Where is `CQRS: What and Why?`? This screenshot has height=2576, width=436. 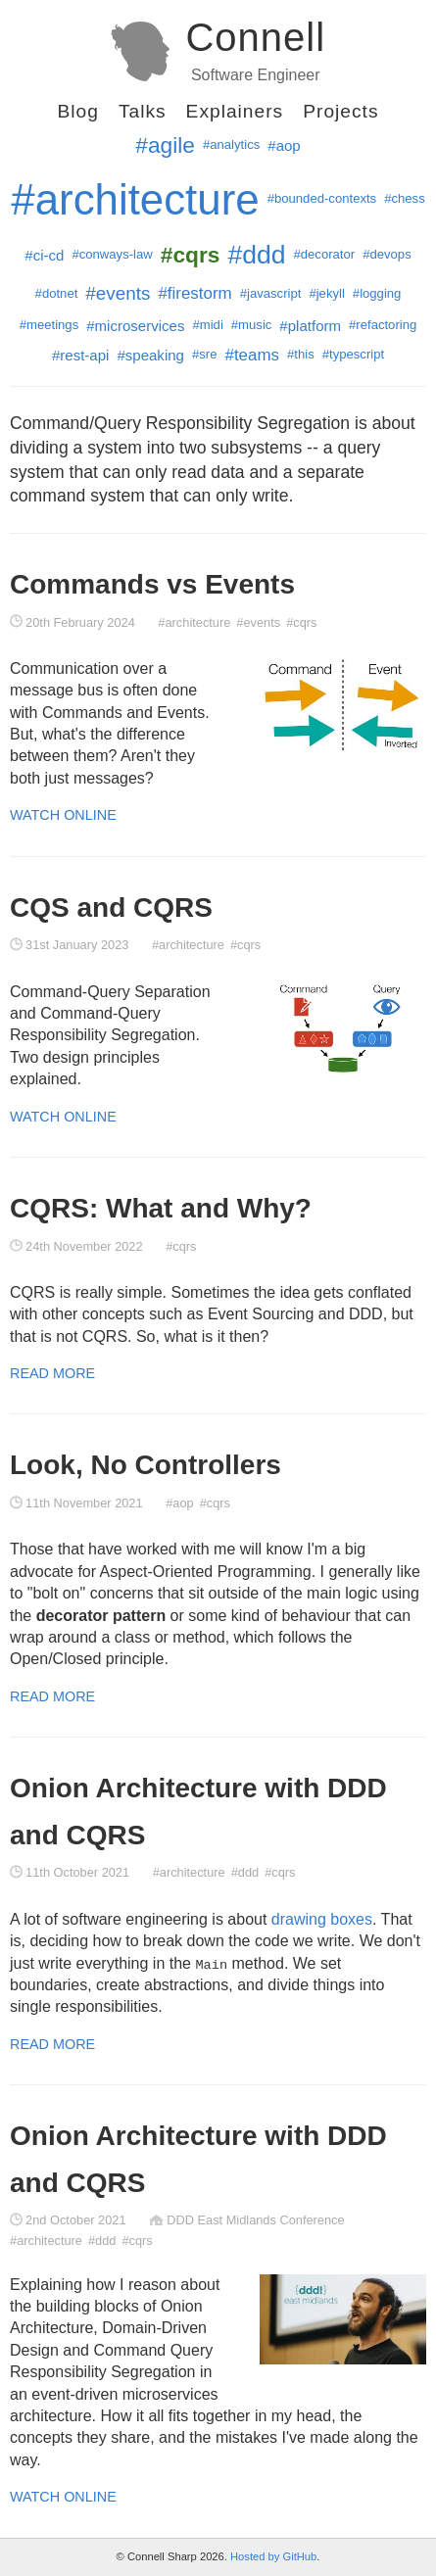 CQRS: What and Why? is located at coordinates (161, 1208).